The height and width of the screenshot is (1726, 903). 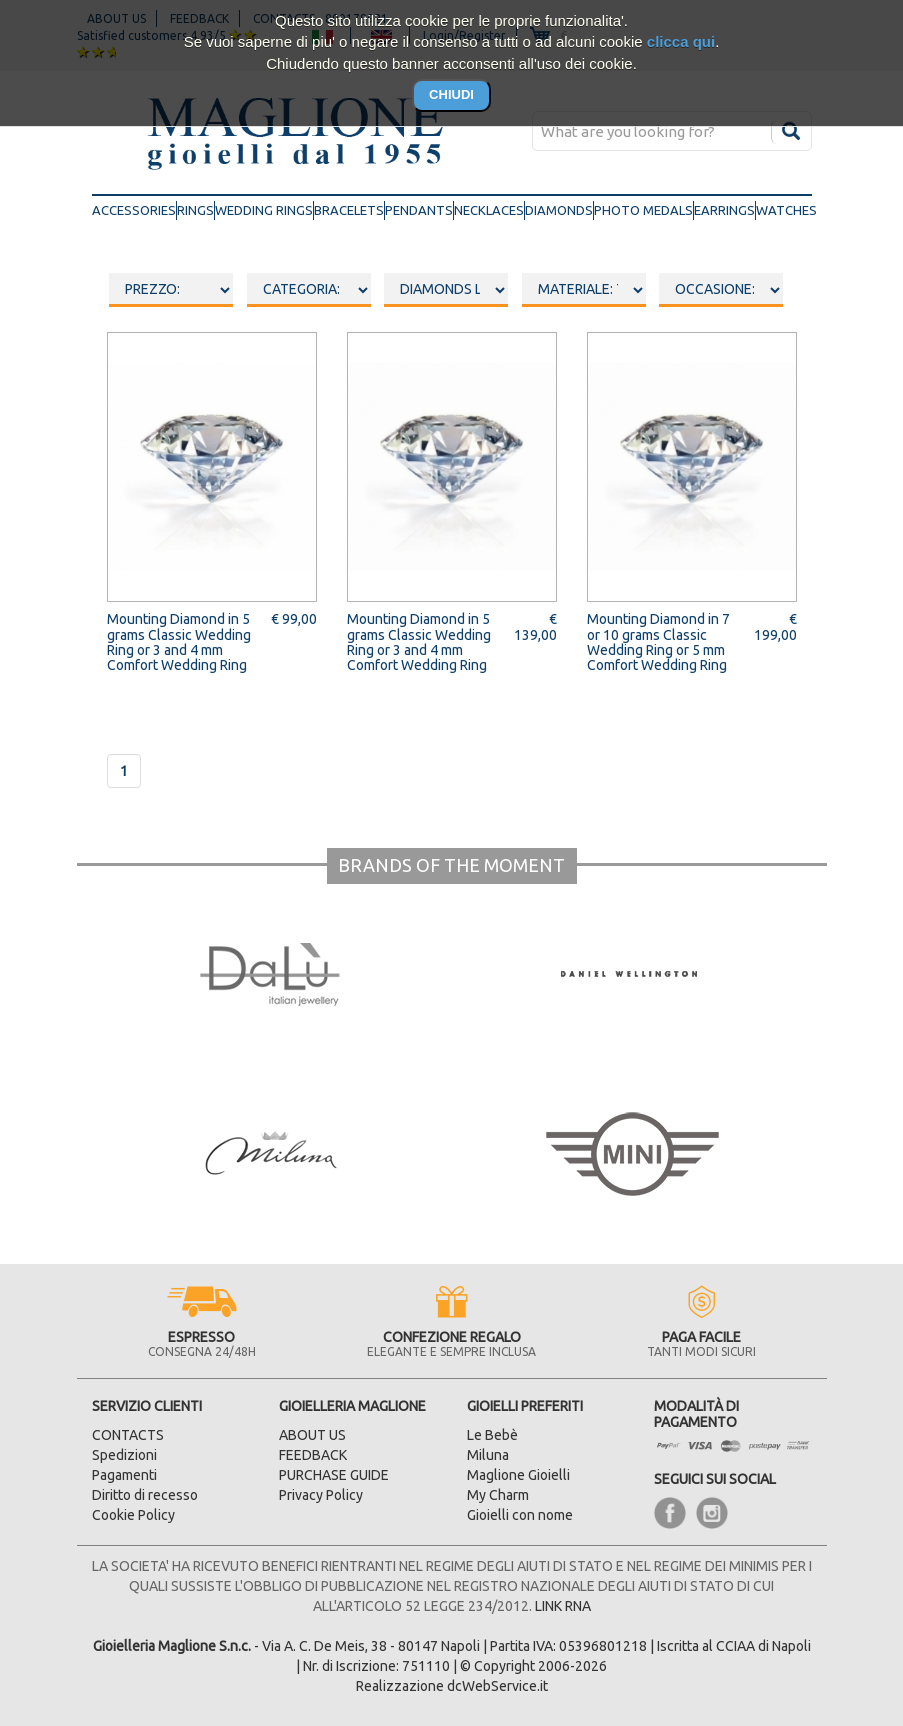 I want to click on diamonds, so click(x=559, y=210).